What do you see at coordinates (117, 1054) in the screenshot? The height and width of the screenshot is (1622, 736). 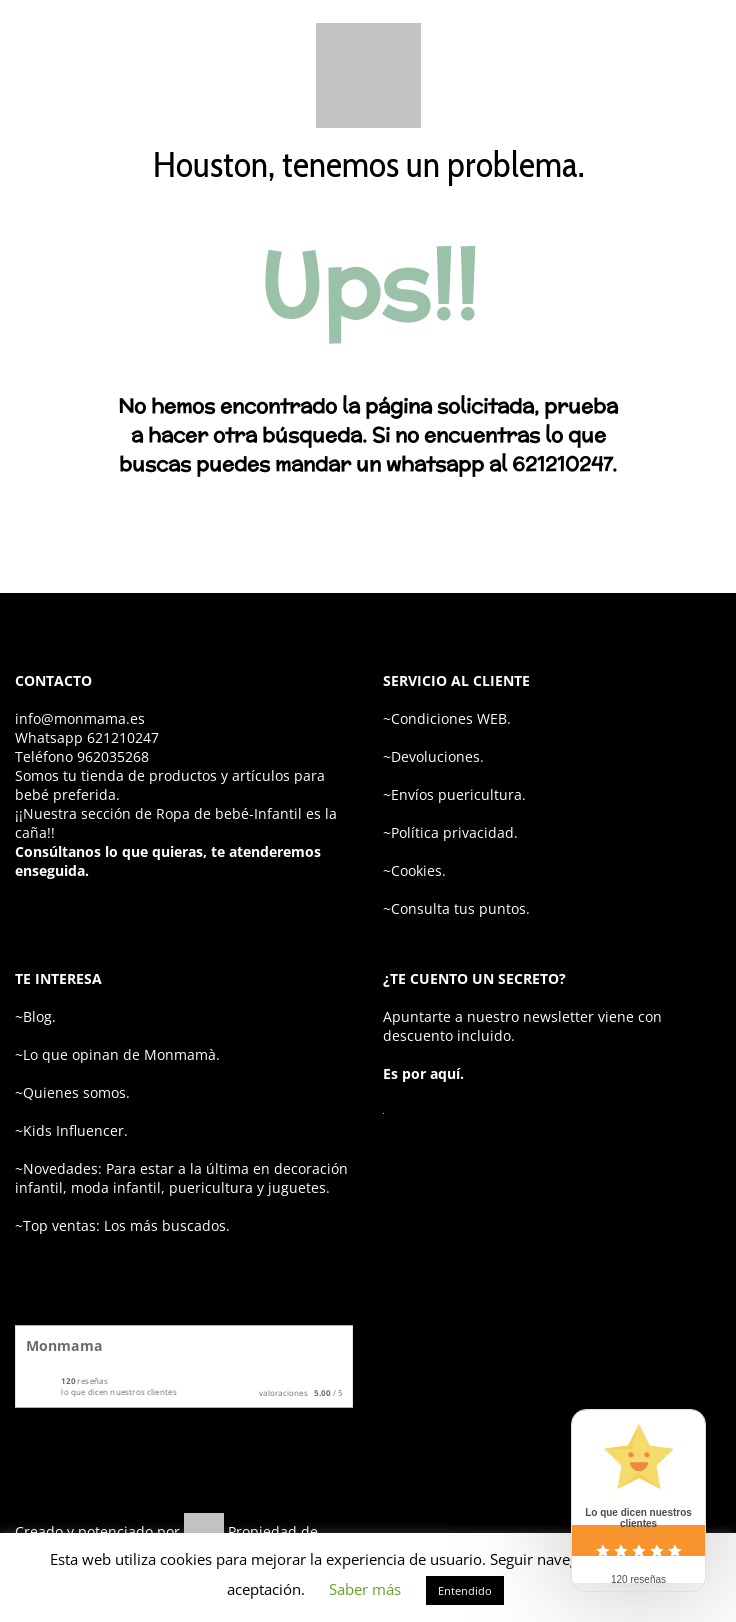 I see `~Lo que opinan de Monmamà.` at bounding box center [117, 1054].